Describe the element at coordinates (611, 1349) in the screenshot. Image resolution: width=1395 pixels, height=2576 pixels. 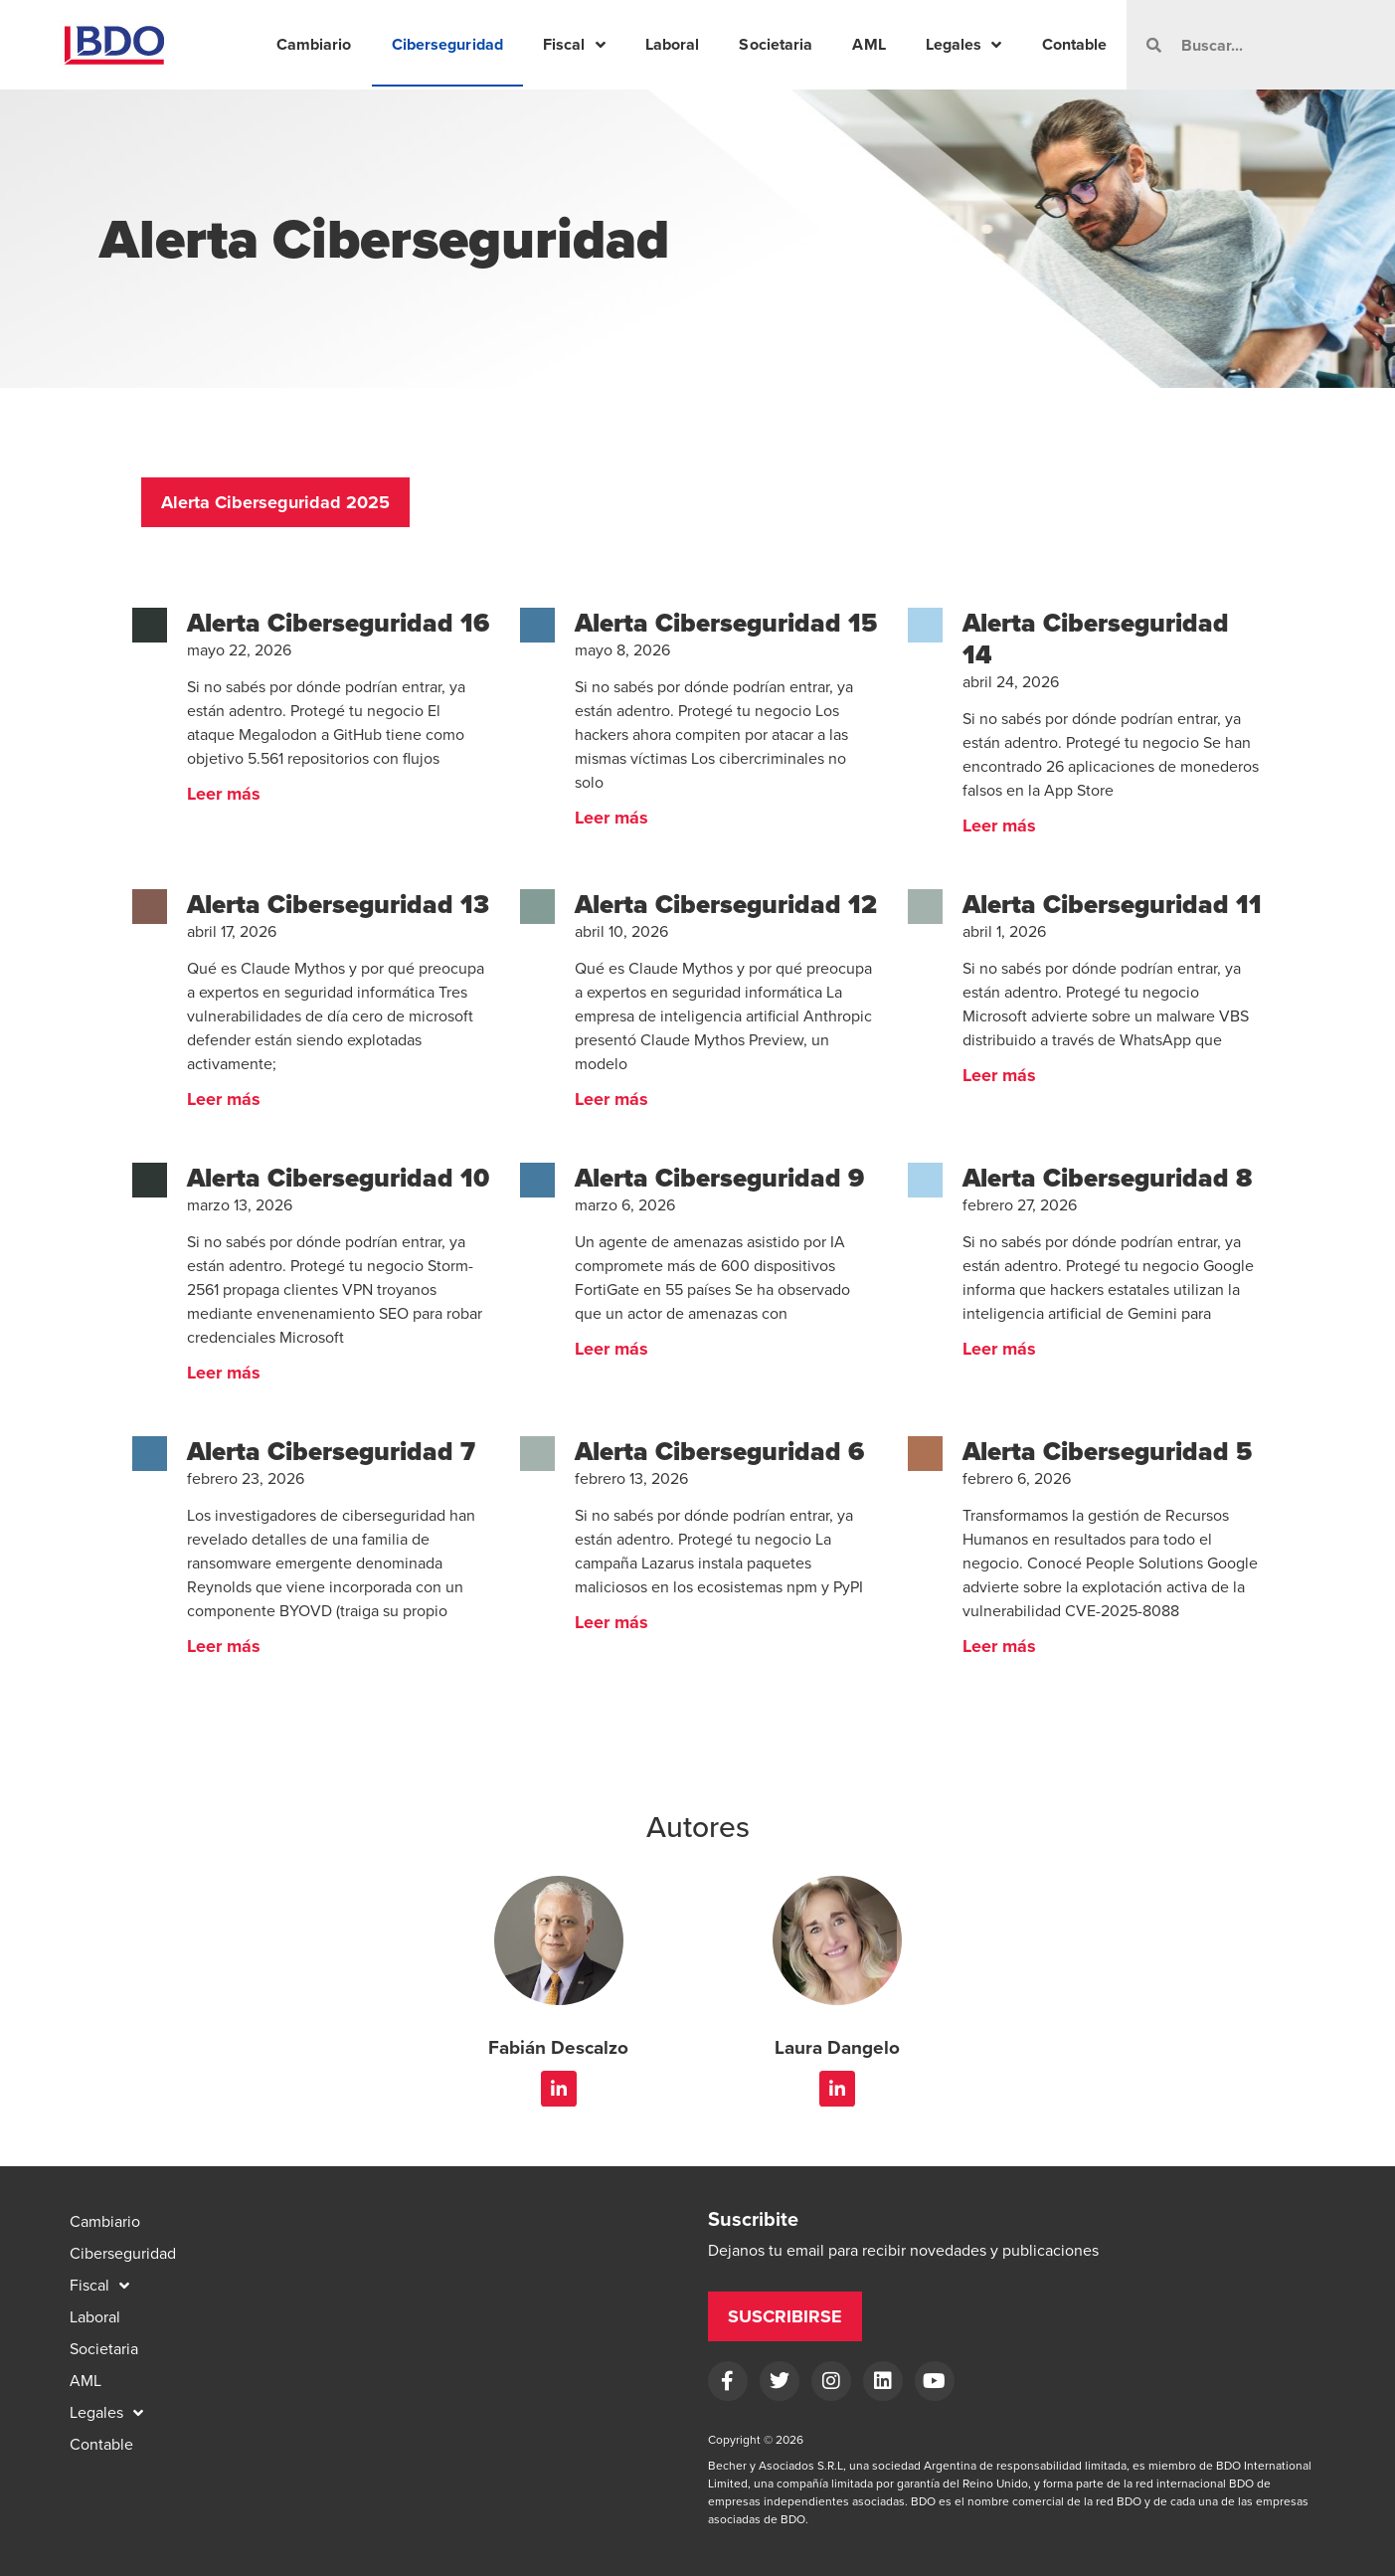
I see `Leer más [Read more about Alerta Ciberseguridad 9]` at that location.